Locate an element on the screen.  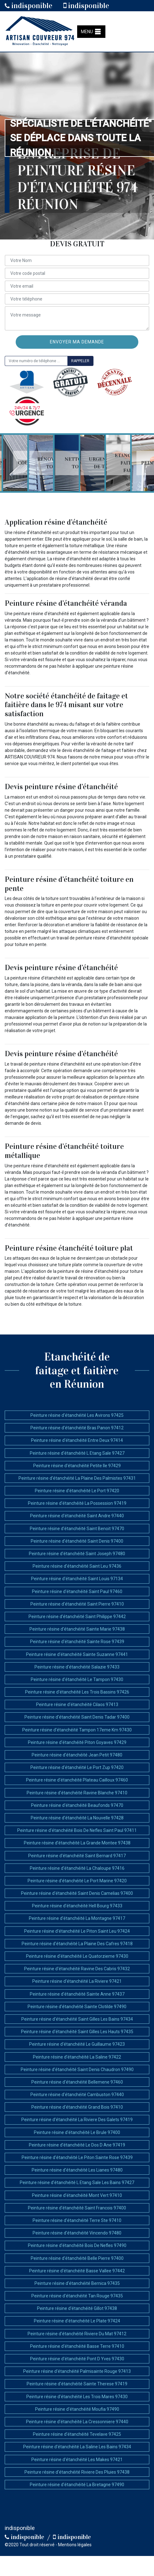
Peinture résine d'étanchéité Salazie 97433 is located at coordinates (77, 1666).